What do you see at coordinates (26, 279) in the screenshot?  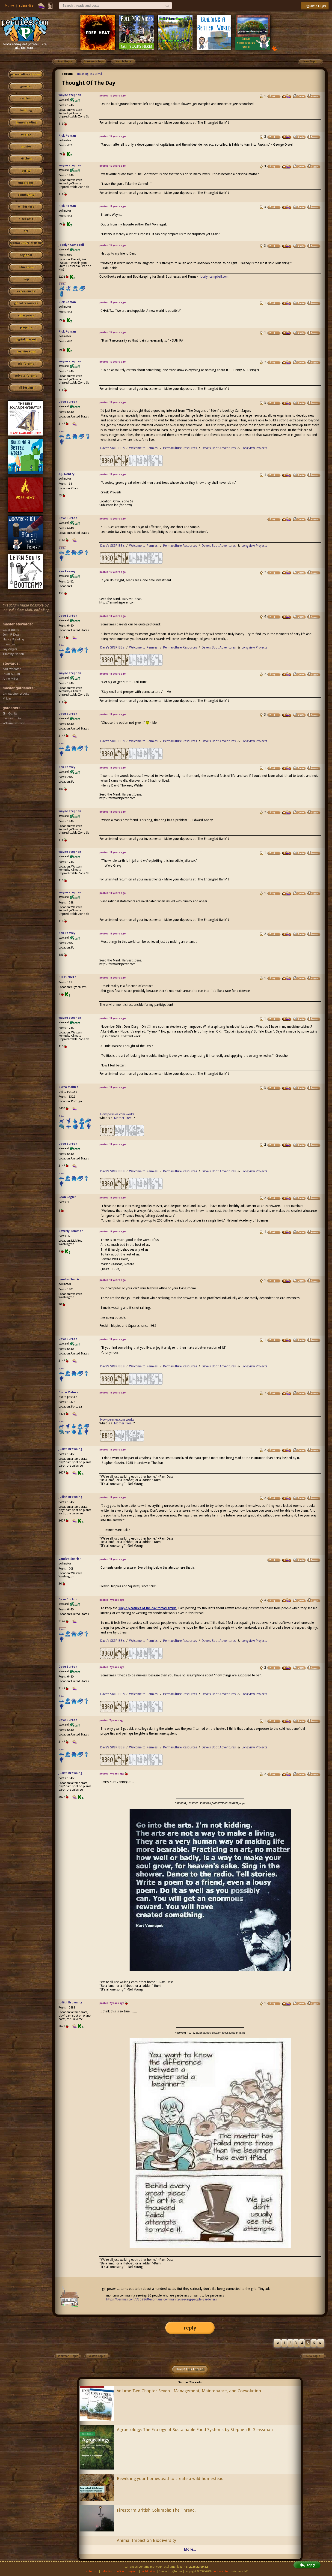 I see `skip` at bounding box center [26, 279].